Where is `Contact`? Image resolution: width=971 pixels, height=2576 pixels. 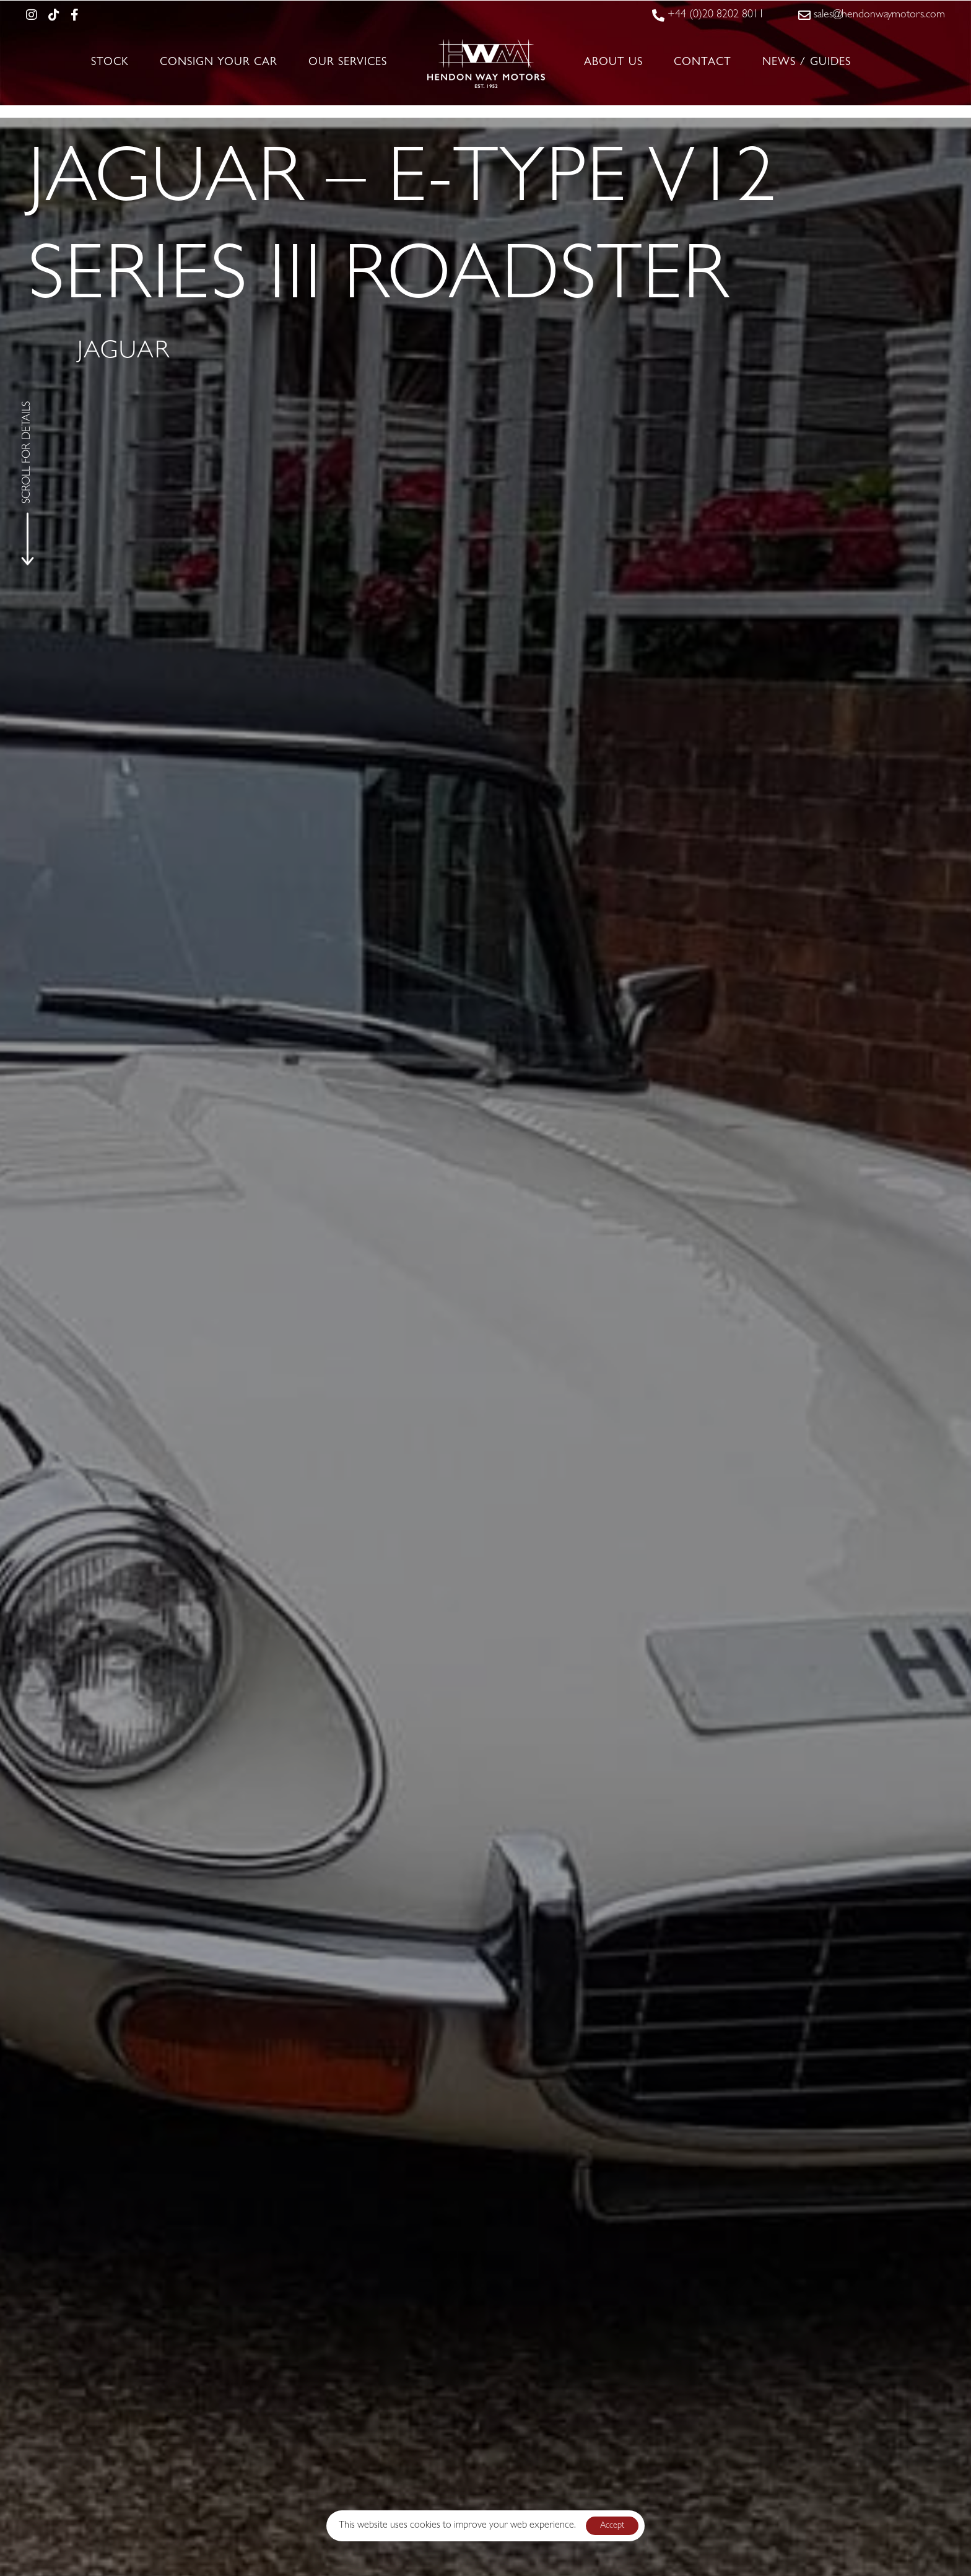
Contact is located at coordinates (702, 63).